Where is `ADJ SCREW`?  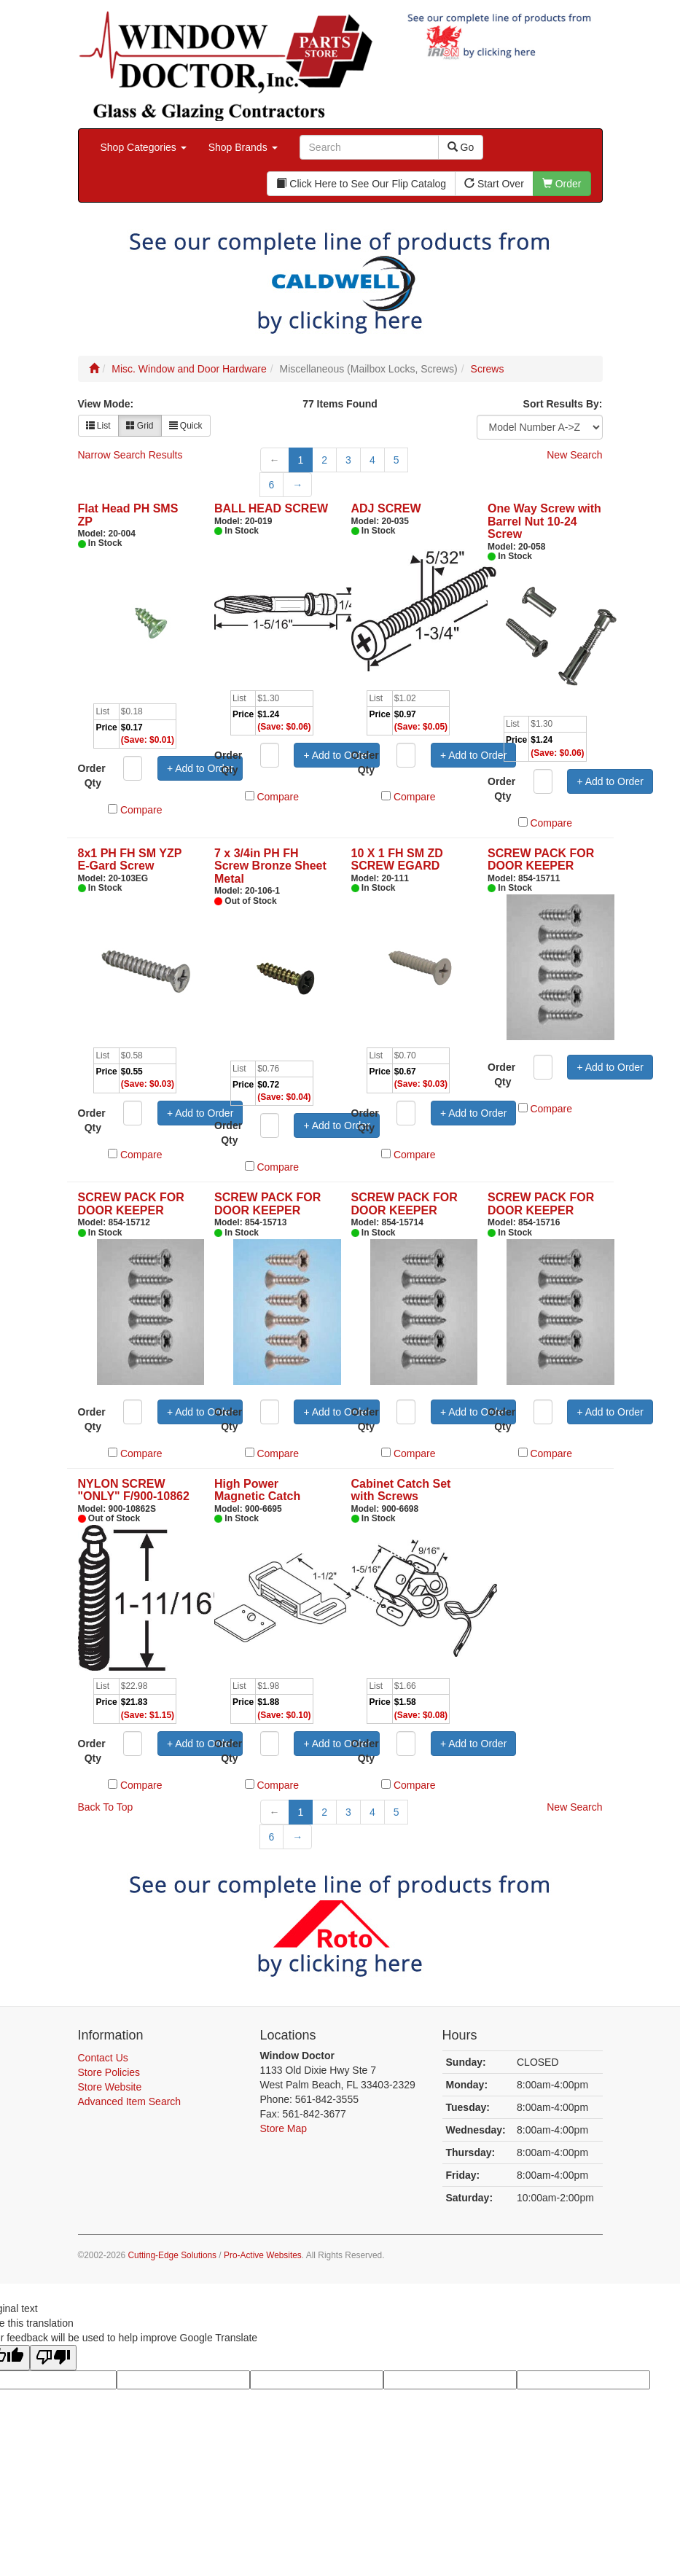
ADJ SCREW is located at coordinates (386, 508).